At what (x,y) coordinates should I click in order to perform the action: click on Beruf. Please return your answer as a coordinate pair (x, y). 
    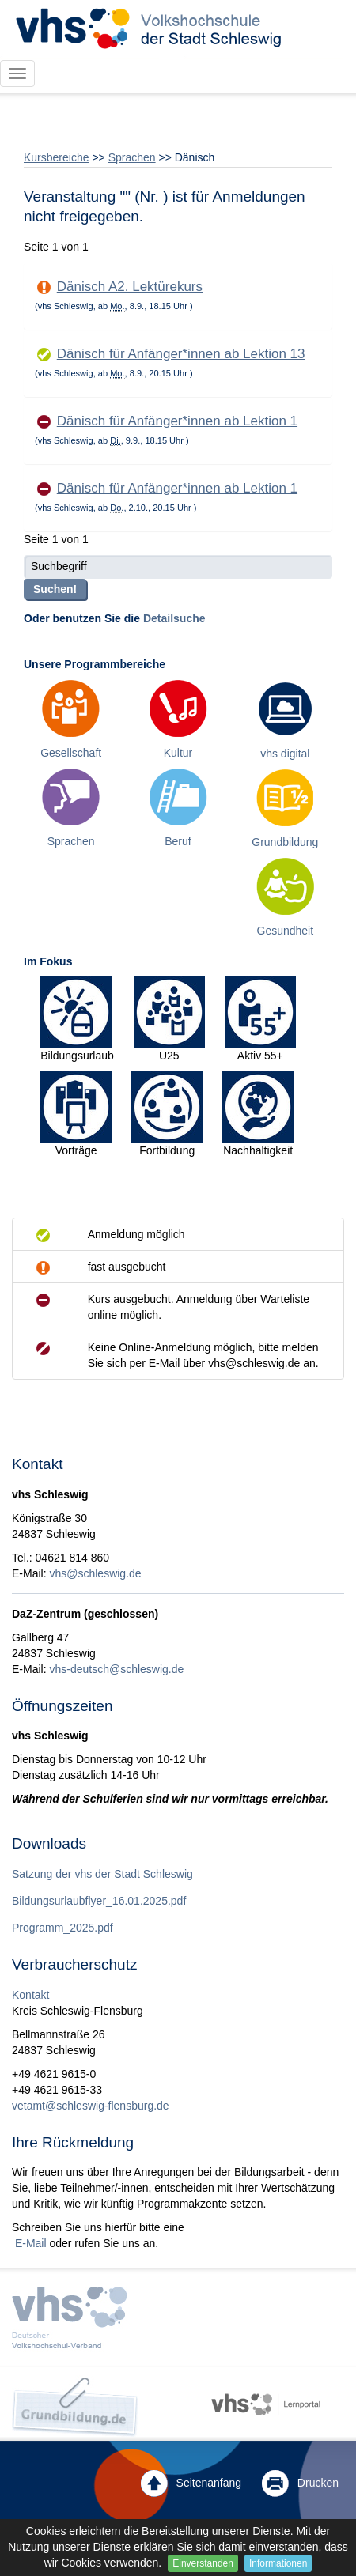
    Looking at the image, I should click on (178, 841).